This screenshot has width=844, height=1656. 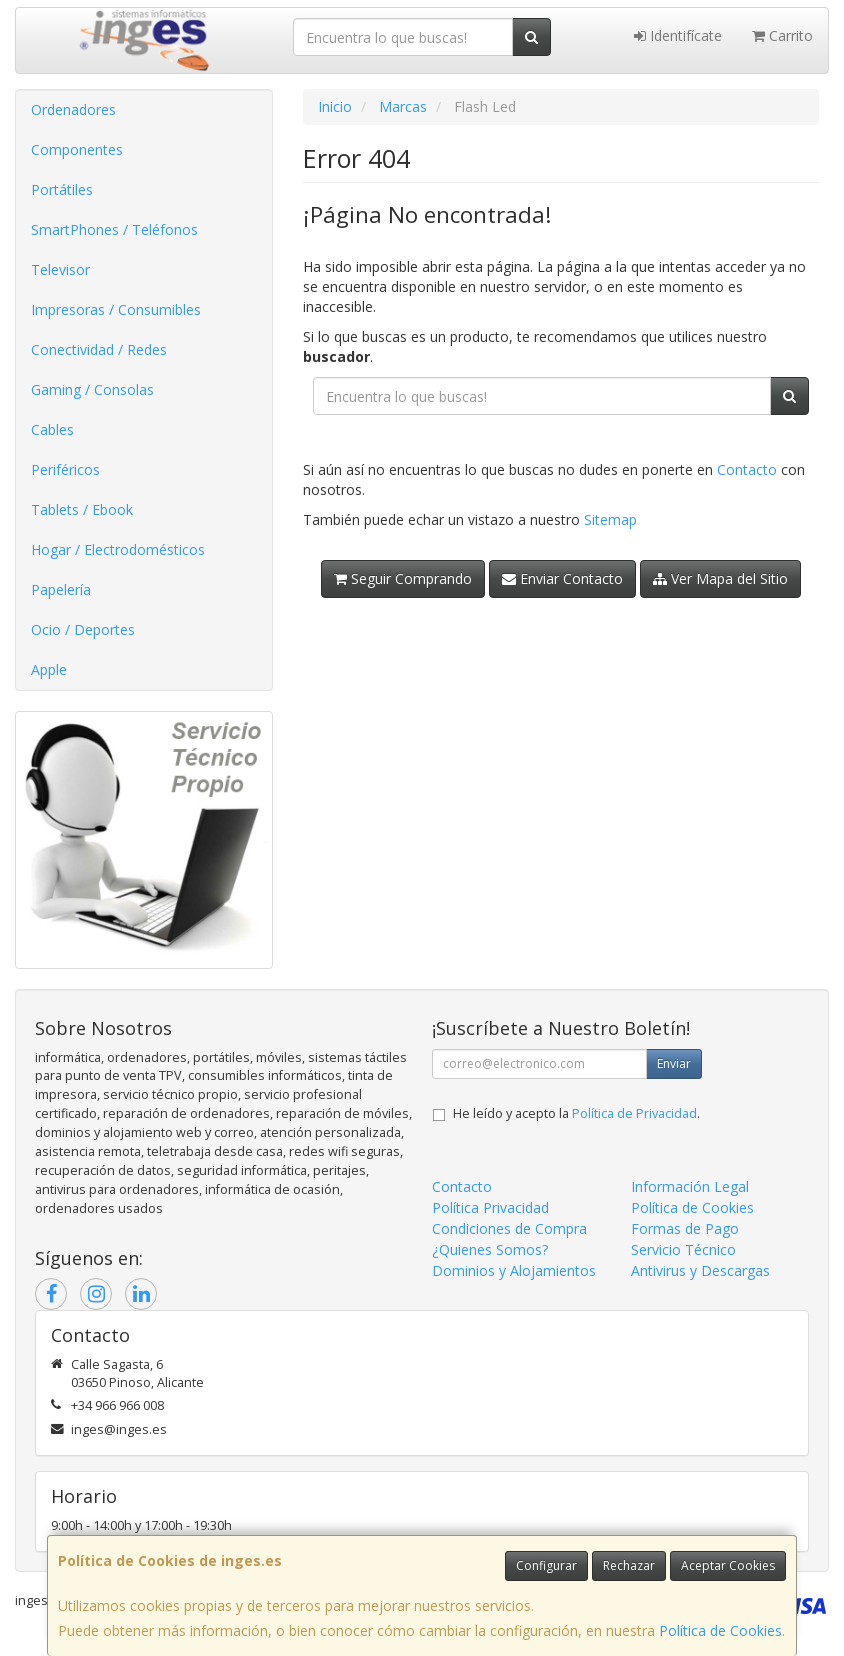 What do you see at coordinates (610, 519) in the screenshot?
I see `Sitemap` at bounding box center [610, 519].